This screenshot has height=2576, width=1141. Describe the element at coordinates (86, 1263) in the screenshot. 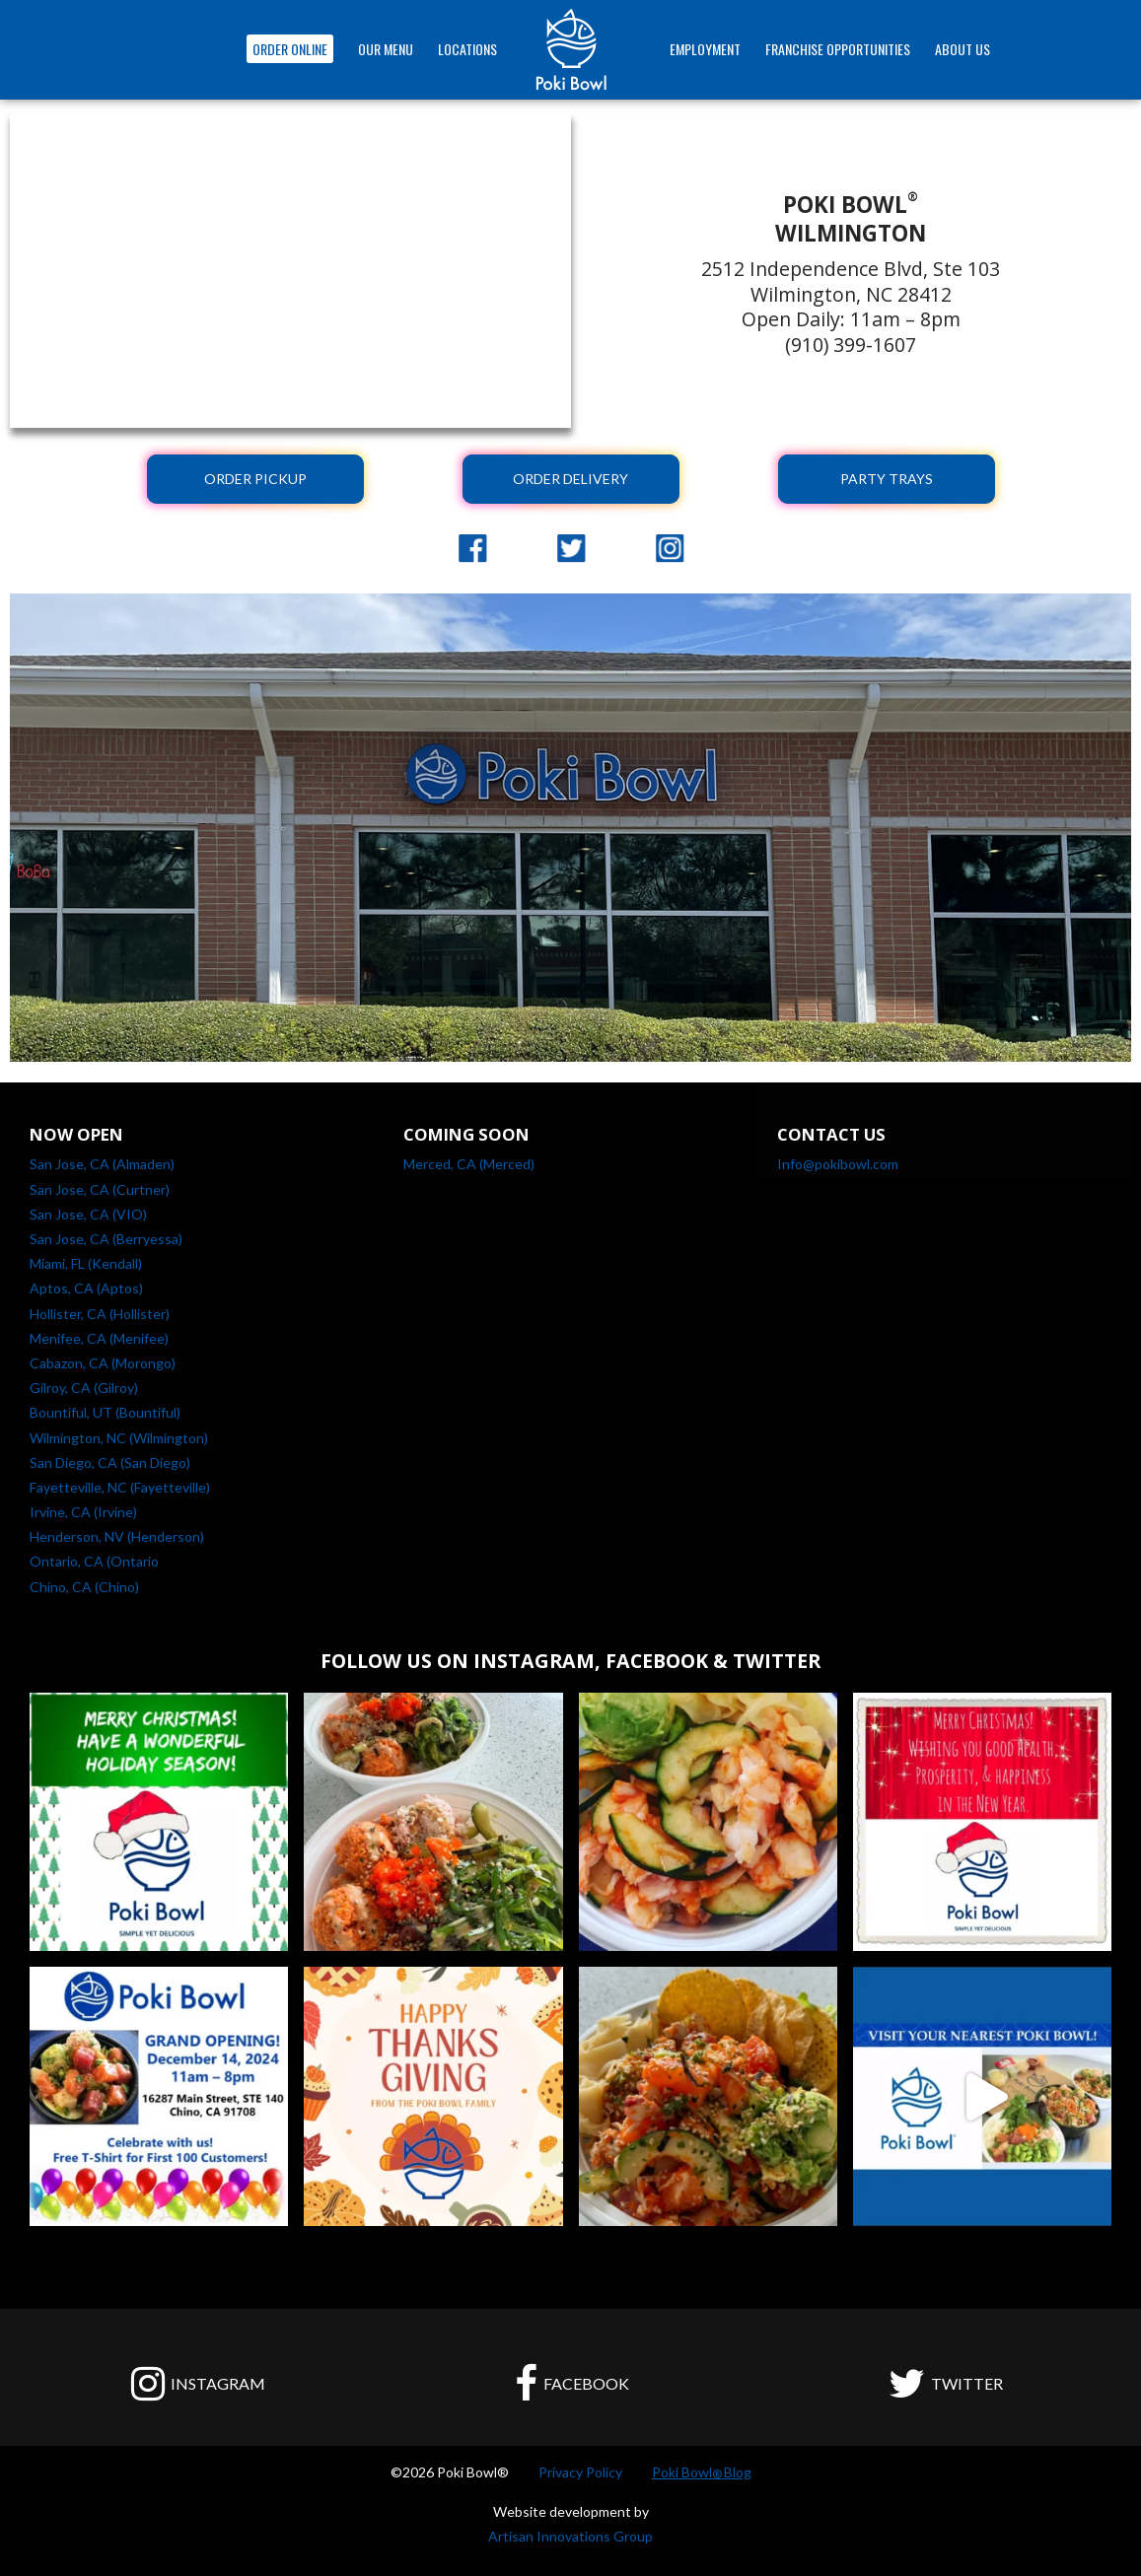

I see `Miami, FL (Kendall)` at that location.